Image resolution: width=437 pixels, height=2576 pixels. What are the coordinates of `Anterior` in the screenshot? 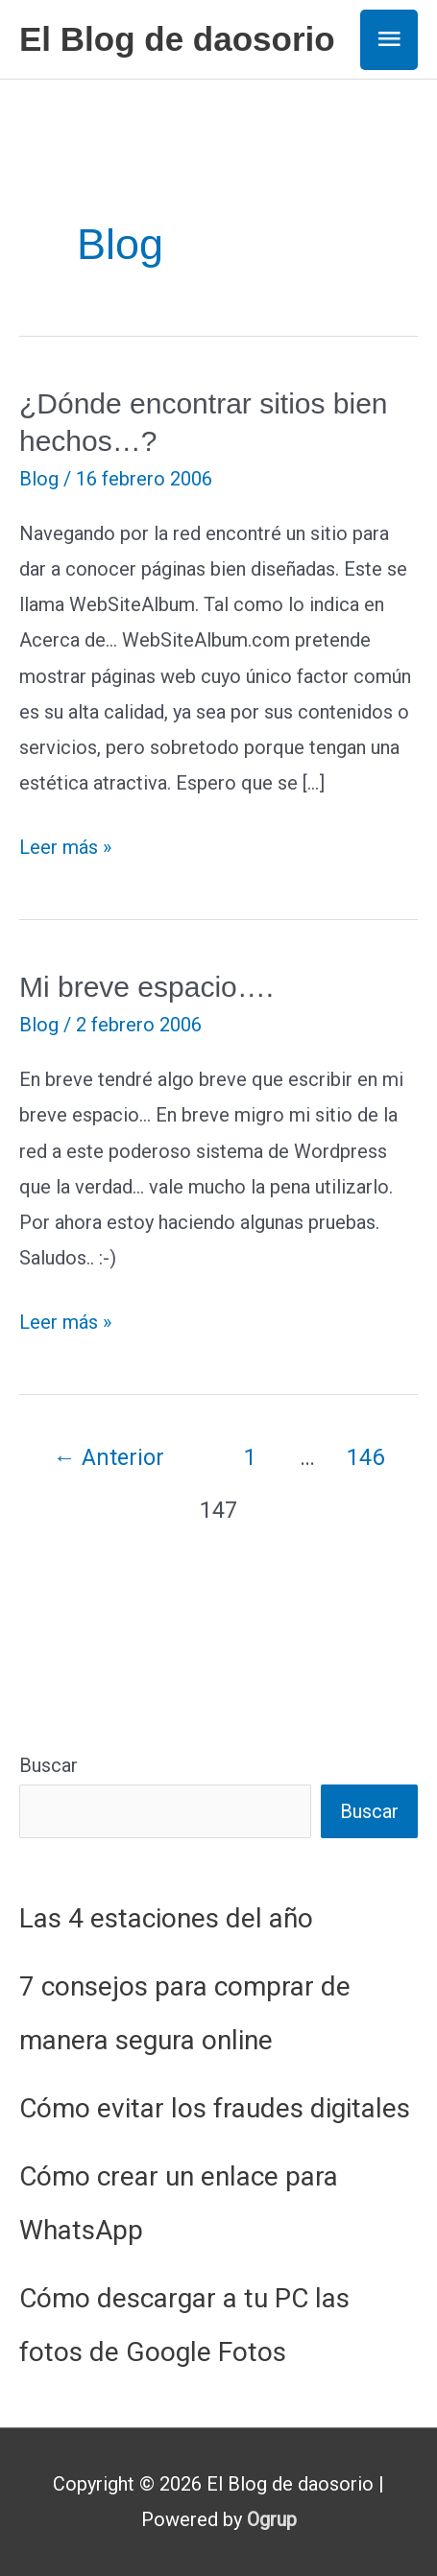 It's located at (108, 1457).